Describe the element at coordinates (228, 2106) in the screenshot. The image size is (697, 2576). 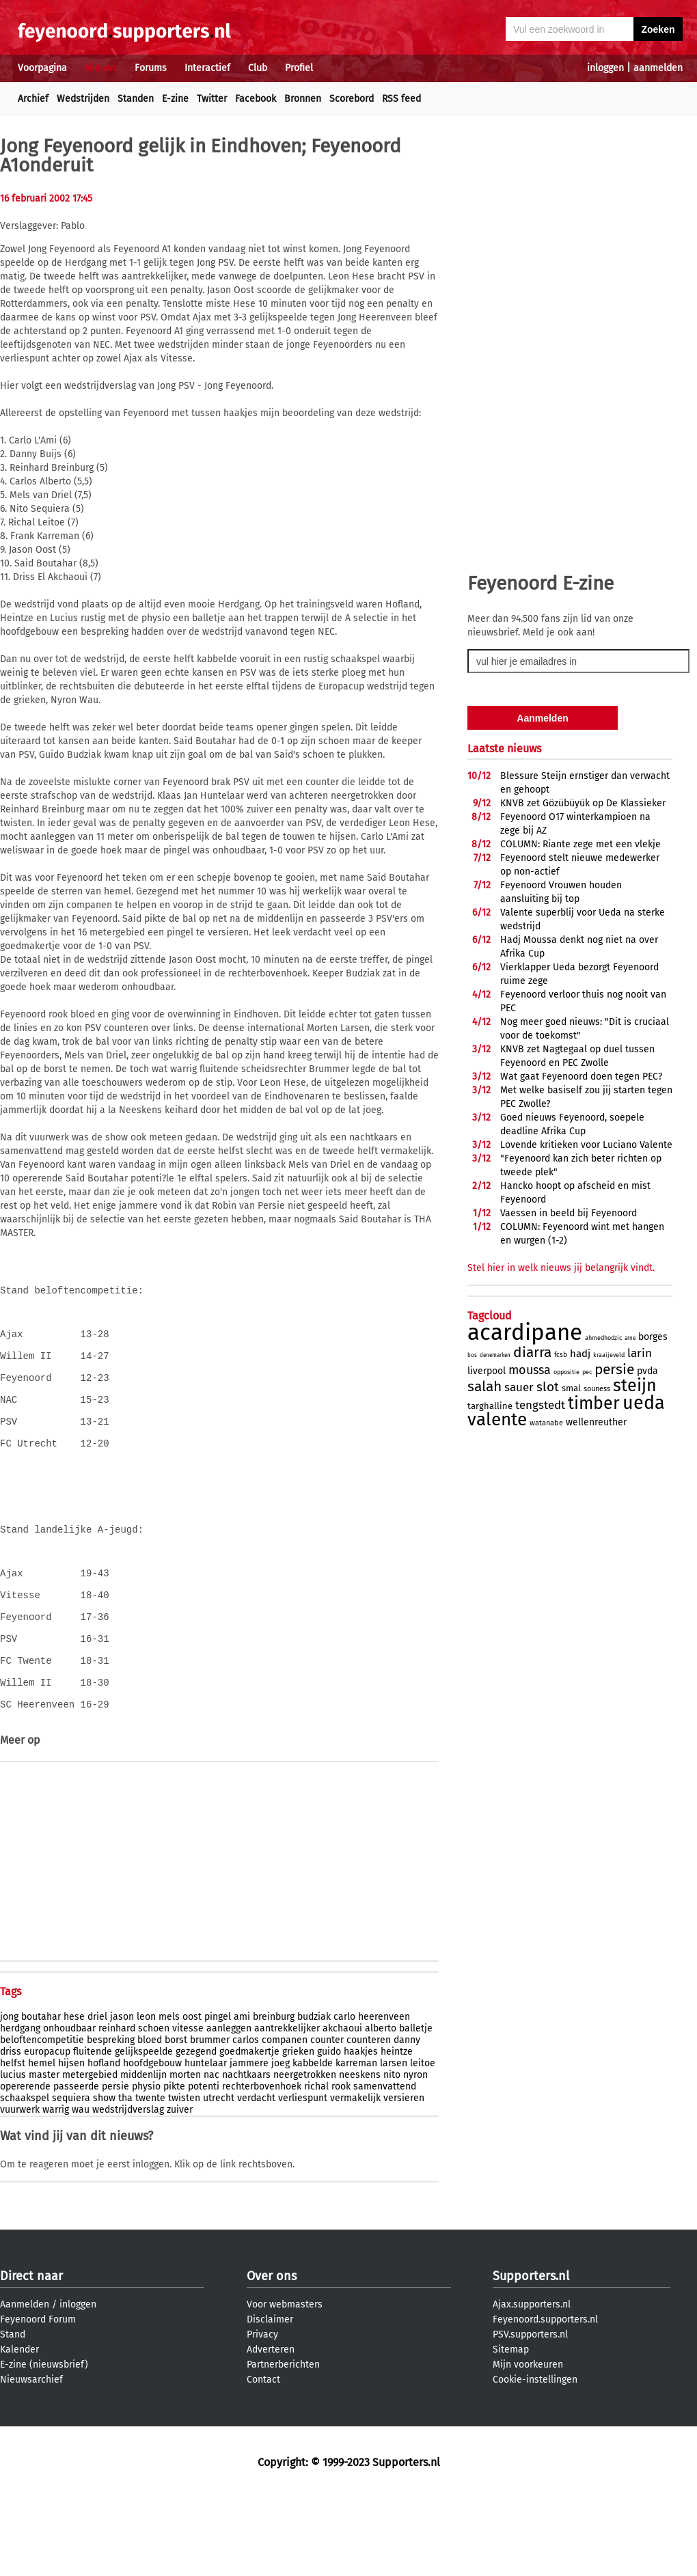
I see `aanleggen` at that location.